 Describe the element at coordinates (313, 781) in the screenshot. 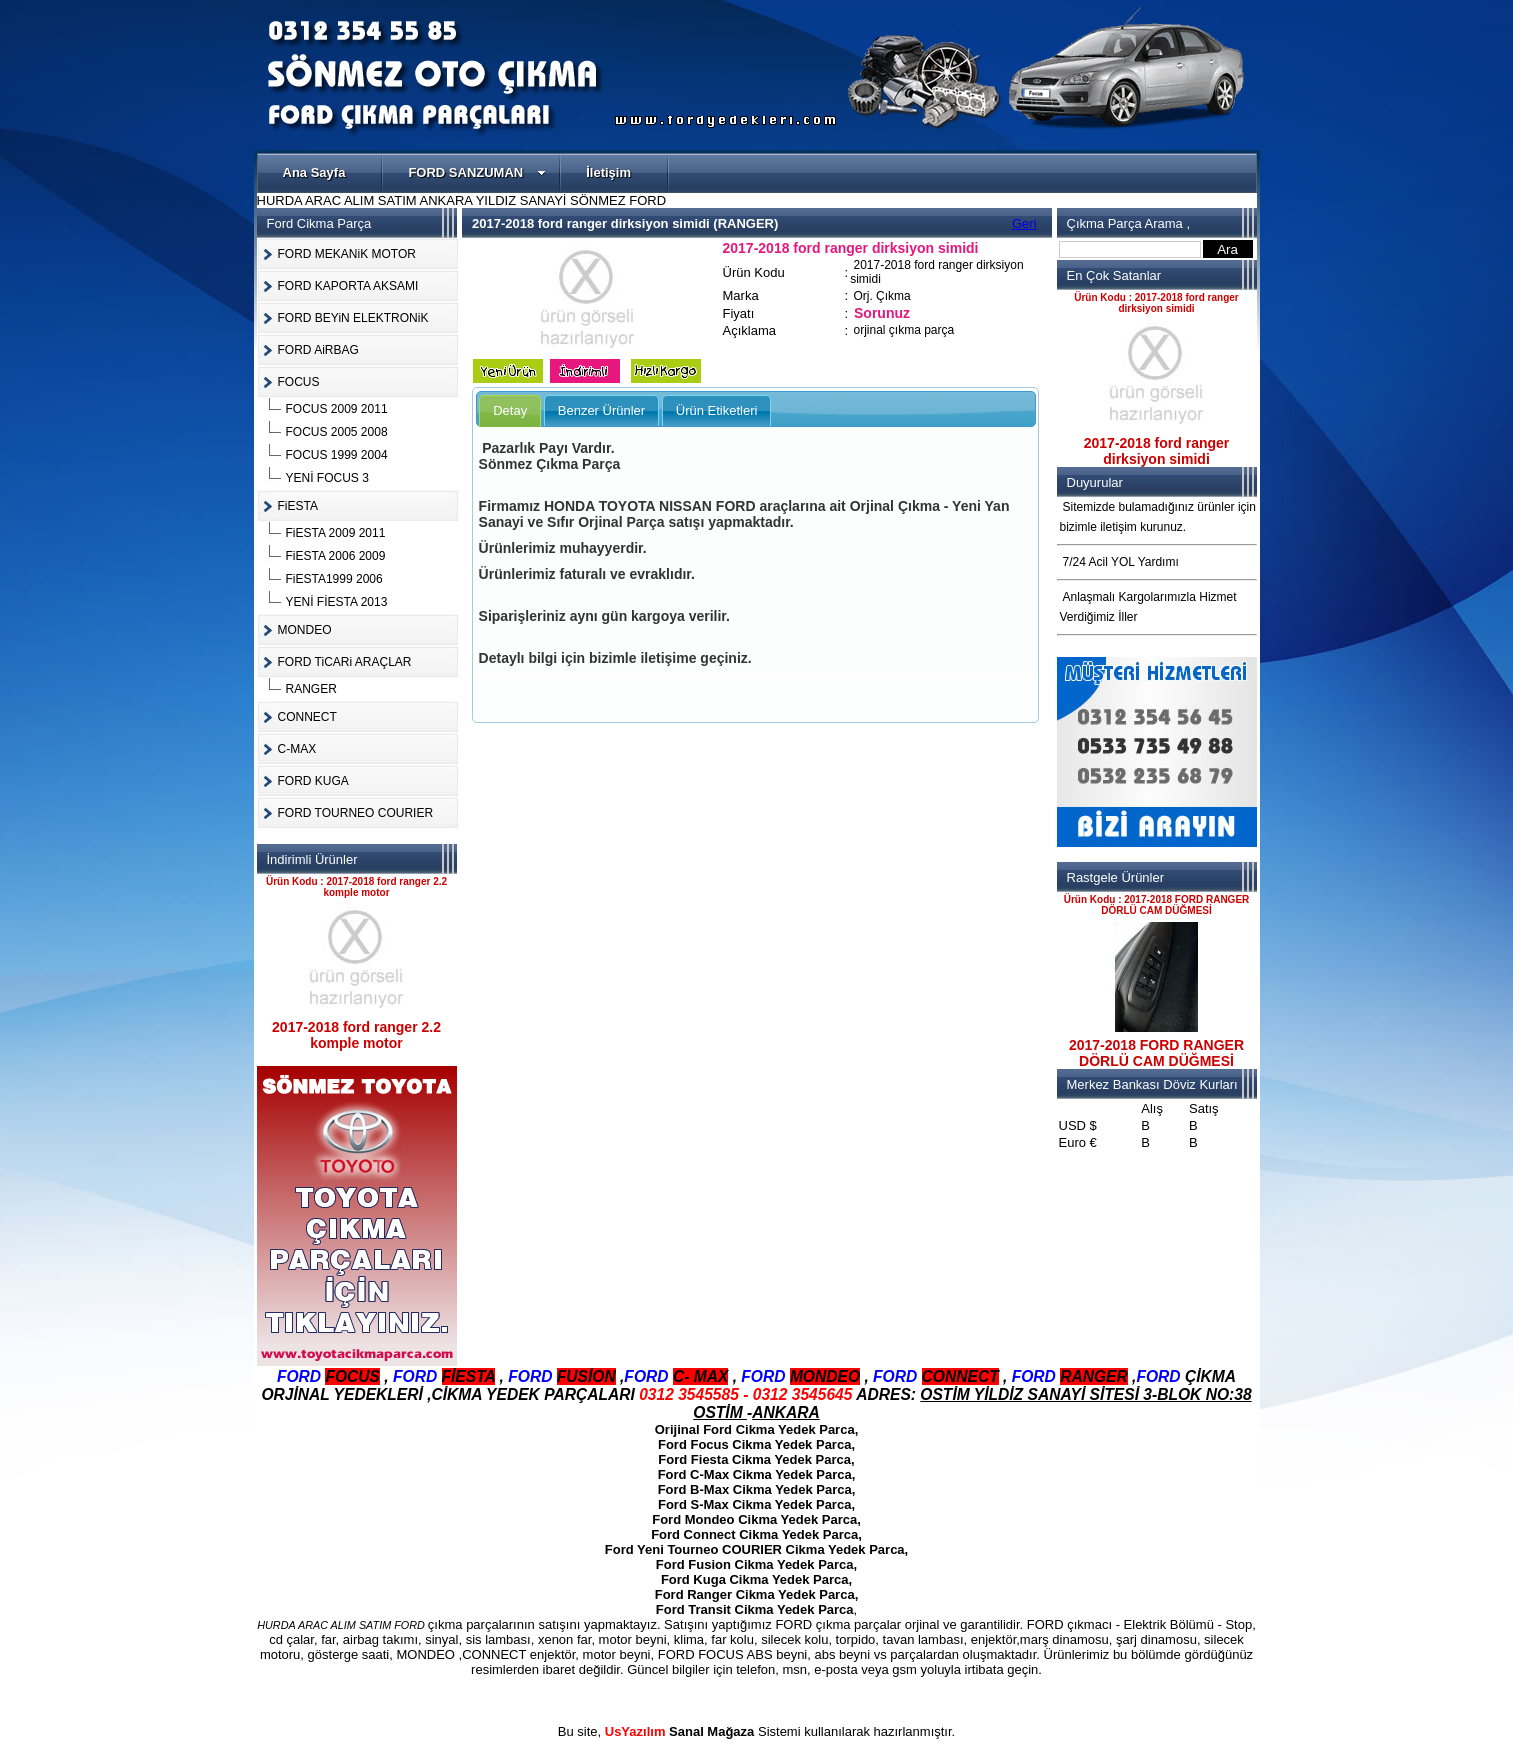

I see `FORD KUGA` at that location.